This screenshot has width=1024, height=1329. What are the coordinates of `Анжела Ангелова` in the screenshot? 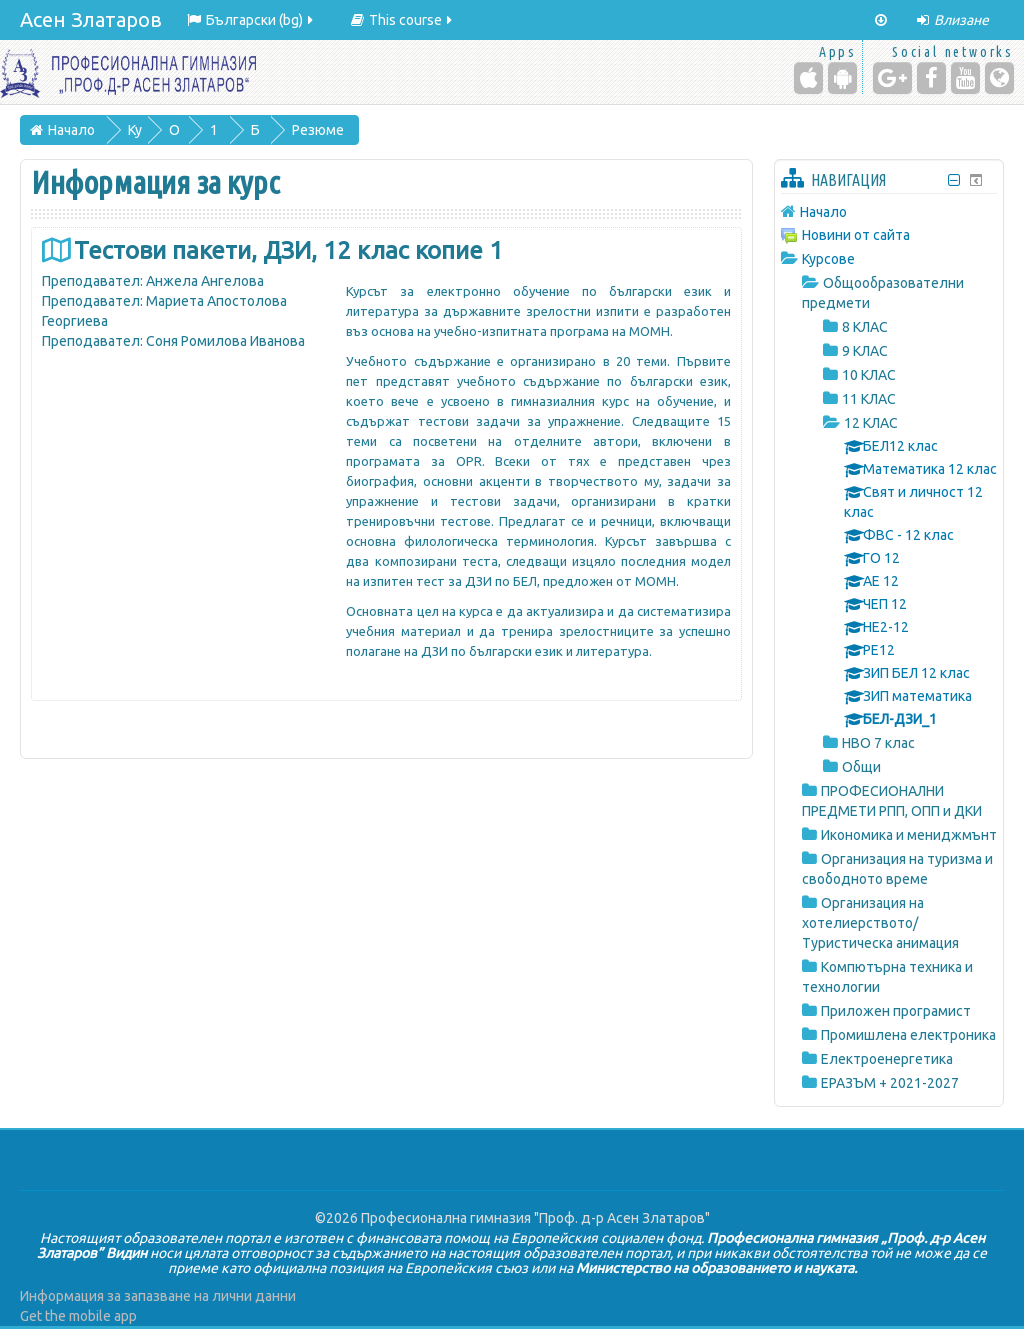 It's located at (205, 281).